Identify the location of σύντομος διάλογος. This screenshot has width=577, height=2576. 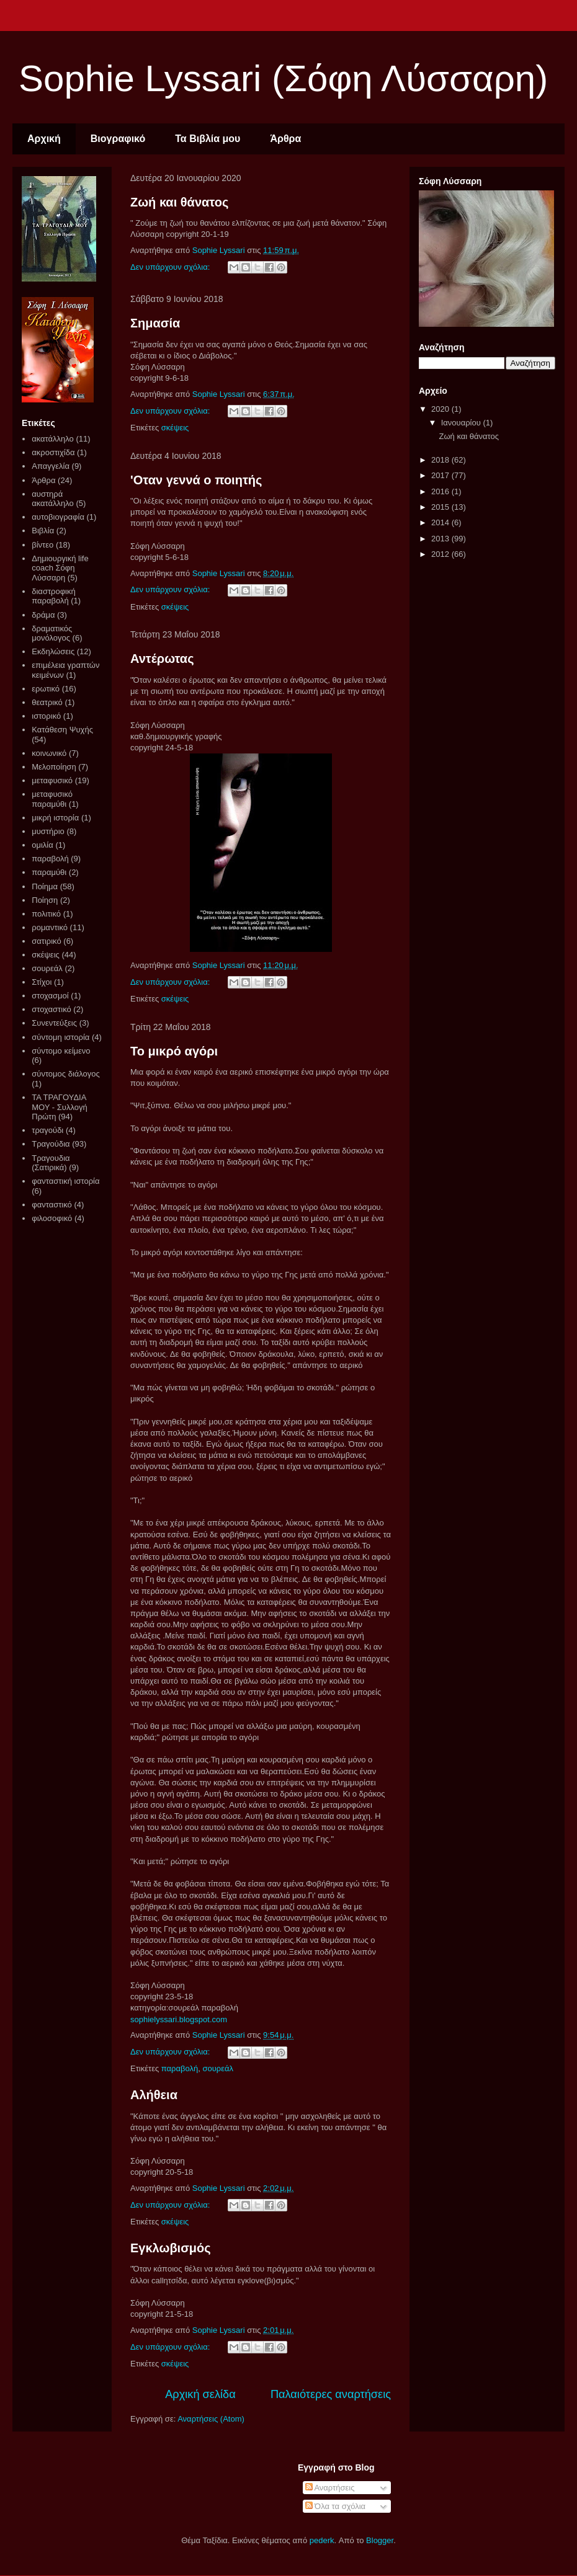
(66, 1073).